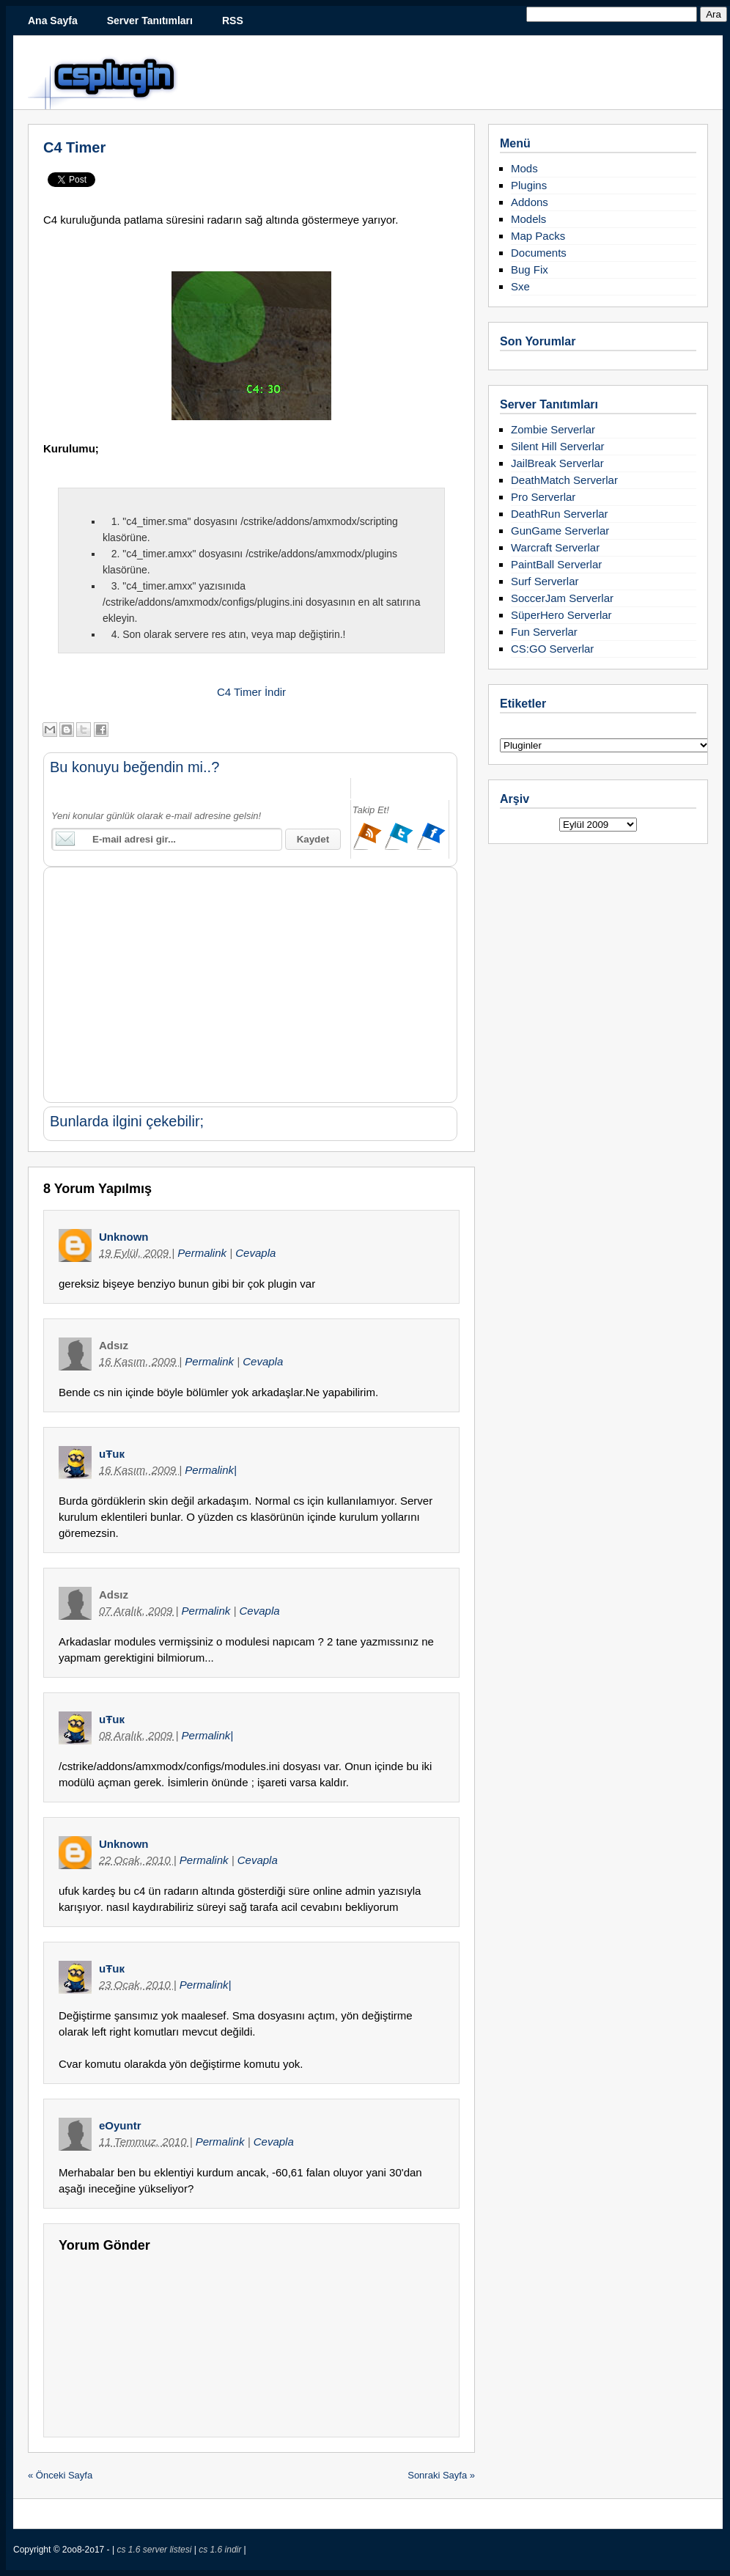 This screenshot has width=730, height=2576. What do you see at coordinates (560, 530) in the screenshot?
I see `GunGame Serverlar` at bounding box center [560, 530].